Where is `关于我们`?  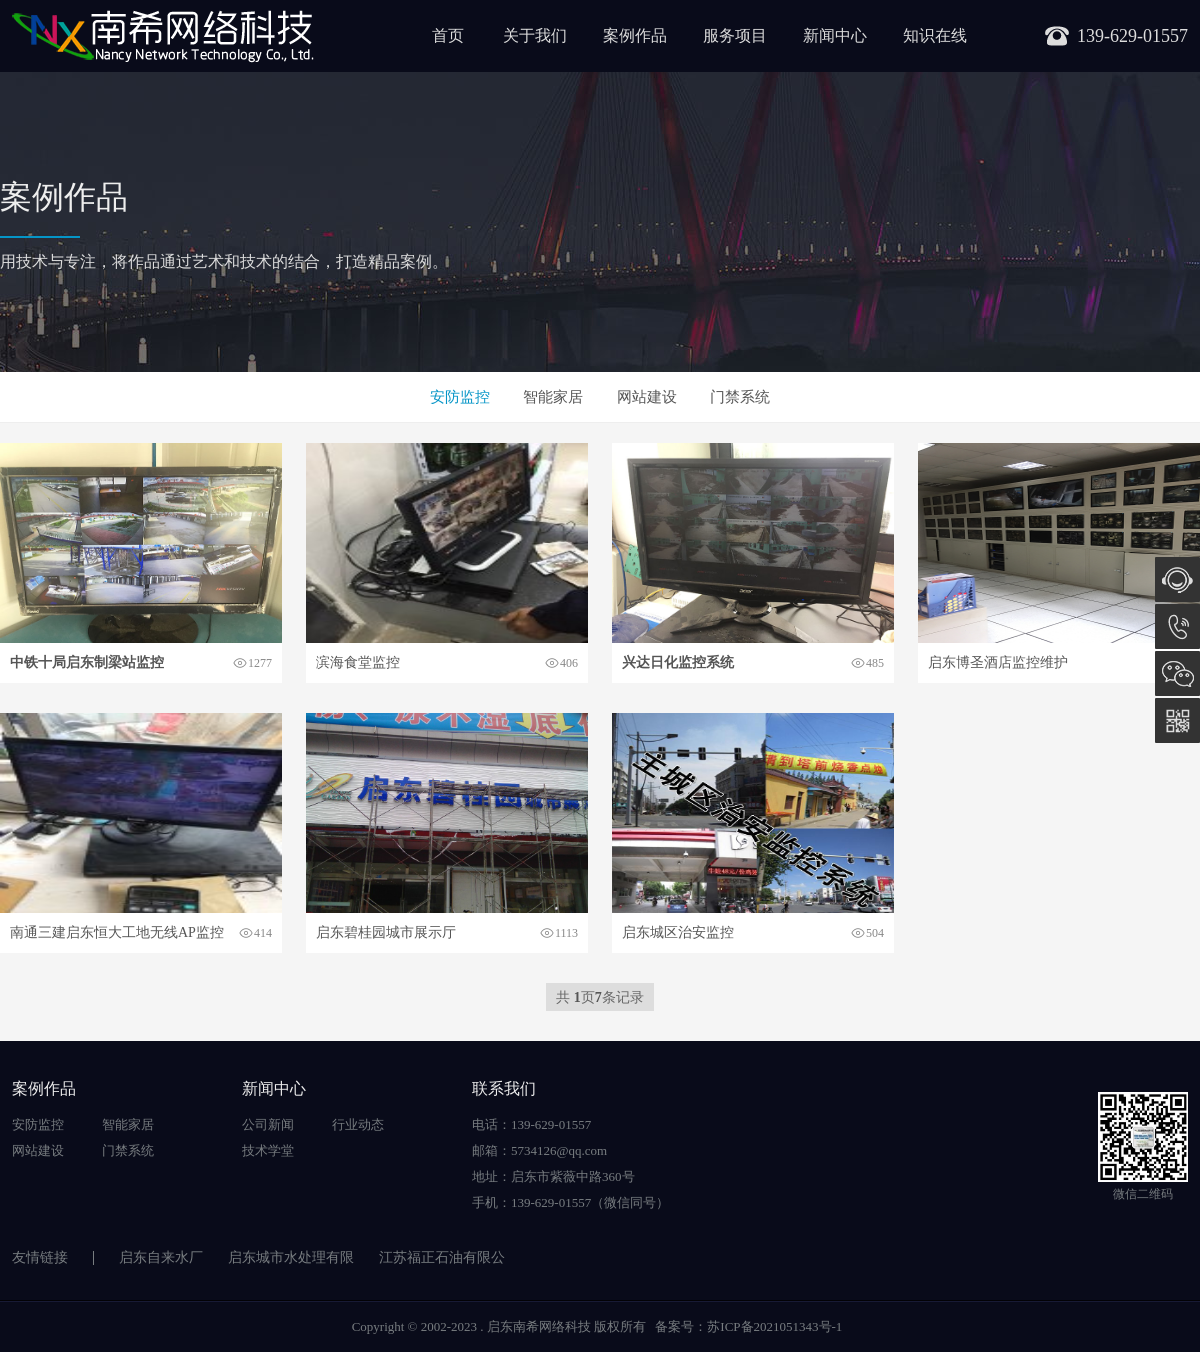 关于我们 is located at coordinates (535, 35).